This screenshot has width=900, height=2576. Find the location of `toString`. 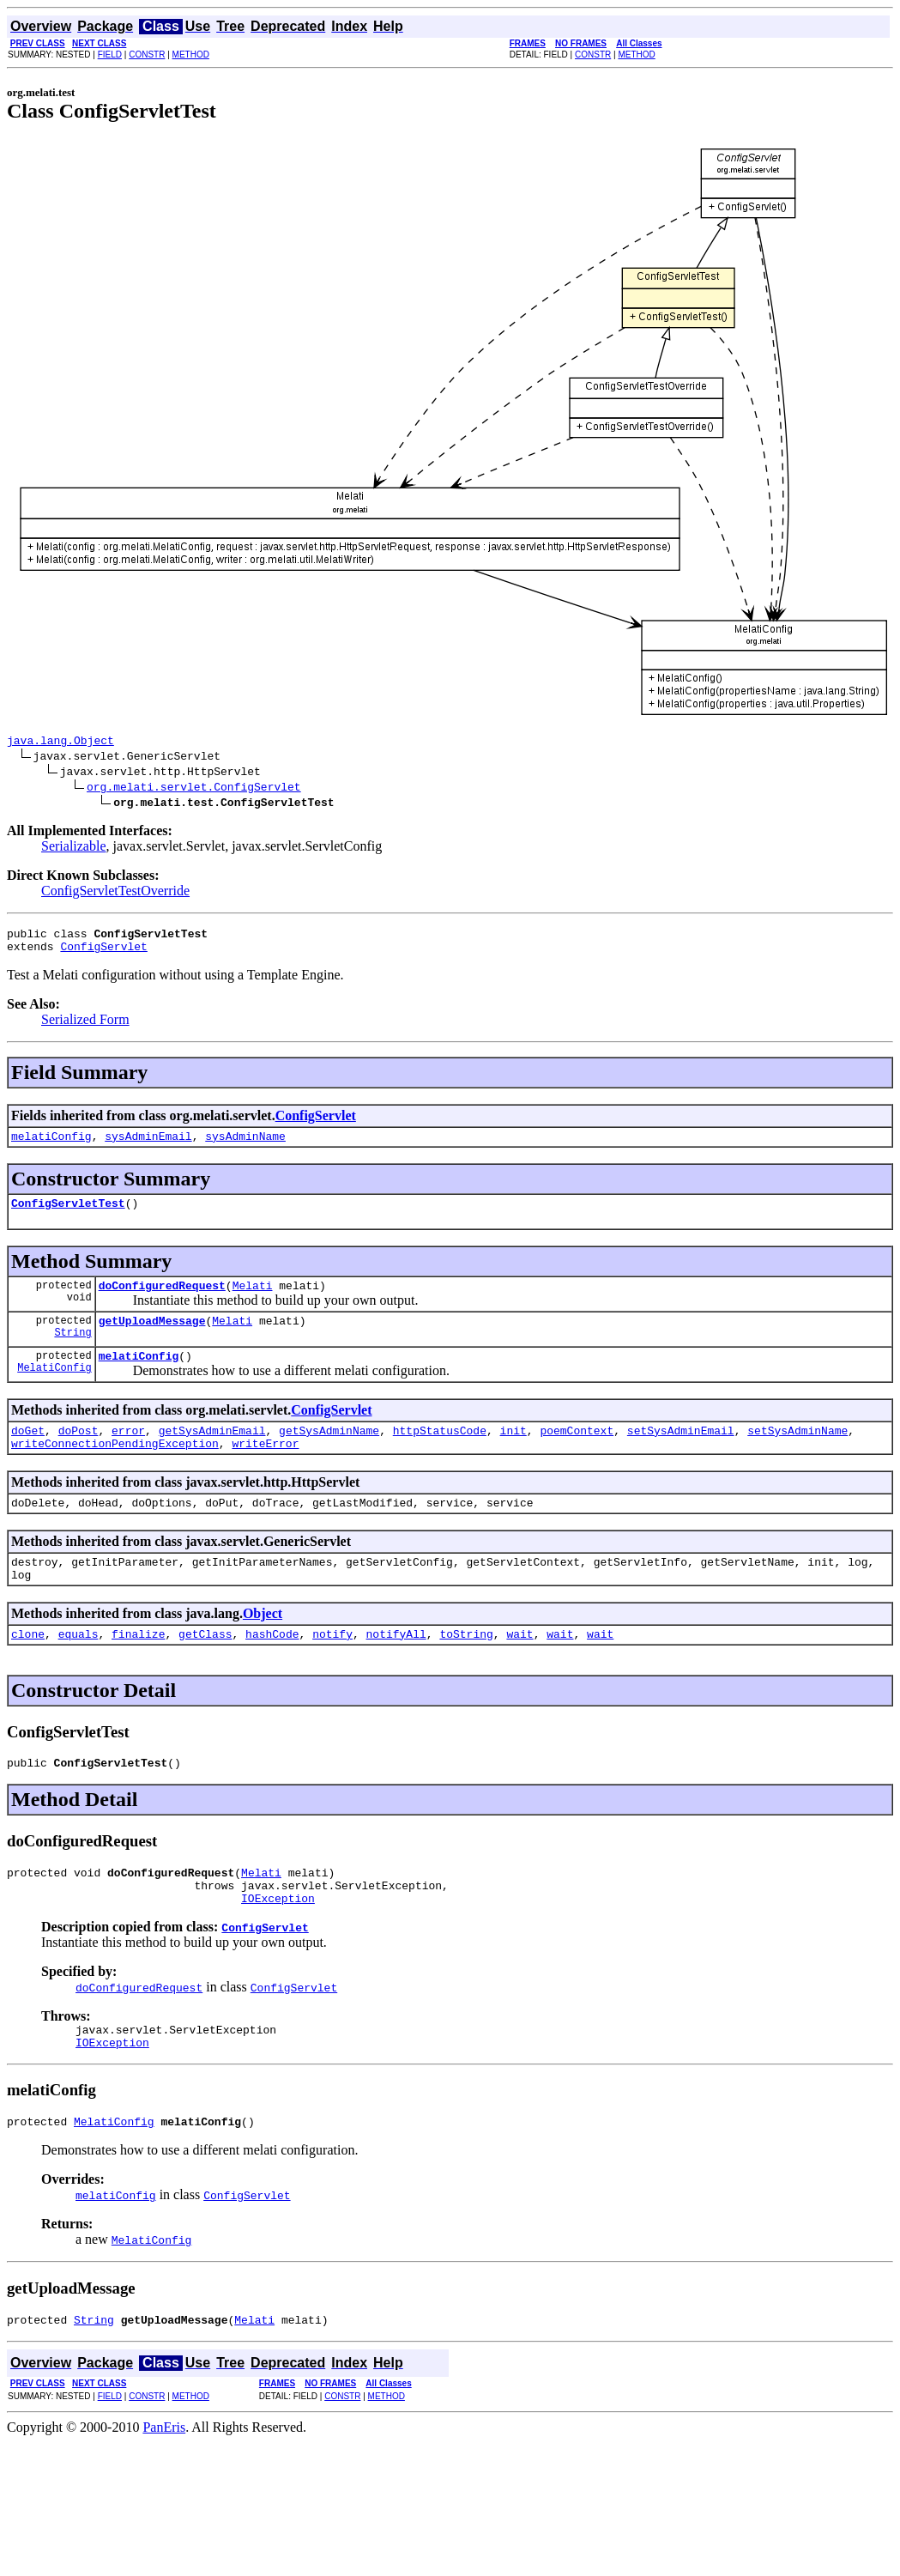

toString is located at coordinates (465, 1669).